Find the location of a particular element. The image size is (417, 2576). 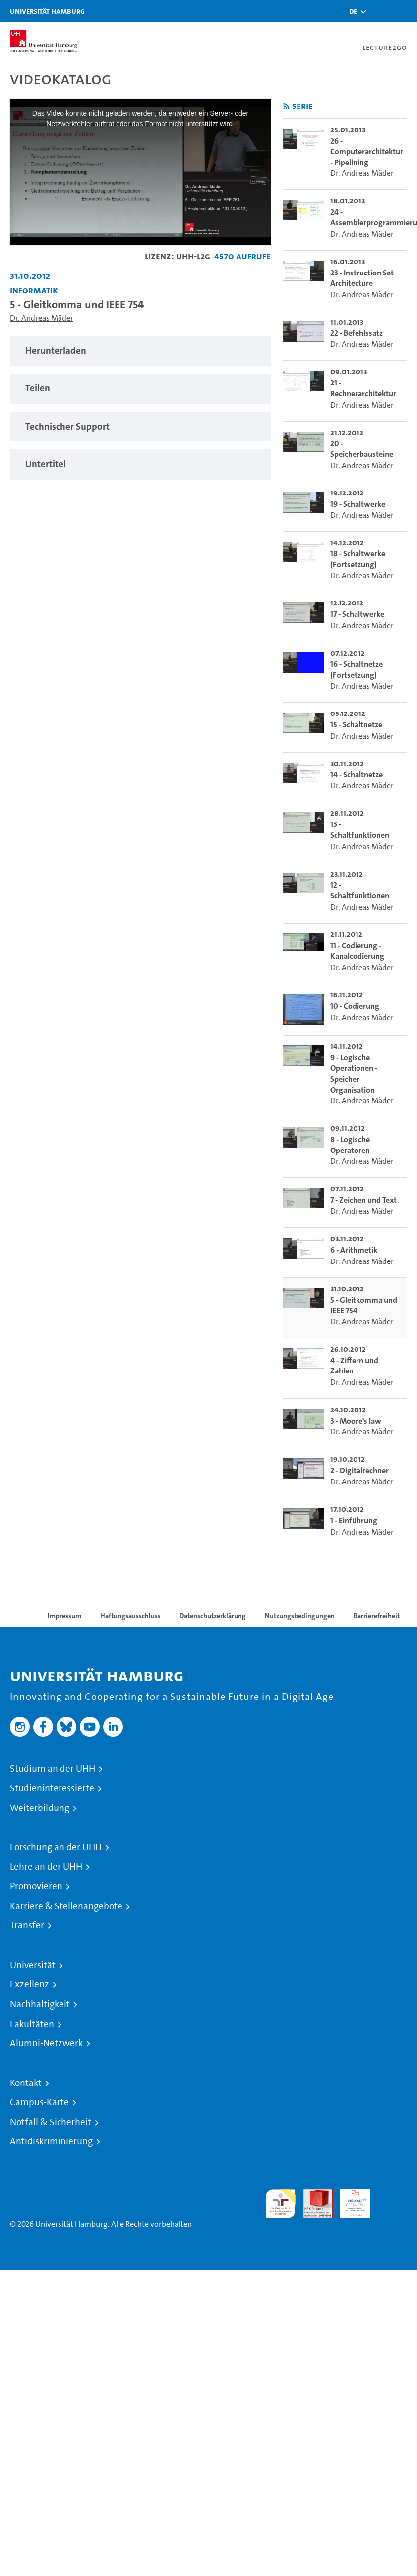

Antidiskriminierung is located at coordinates (51, 2141).